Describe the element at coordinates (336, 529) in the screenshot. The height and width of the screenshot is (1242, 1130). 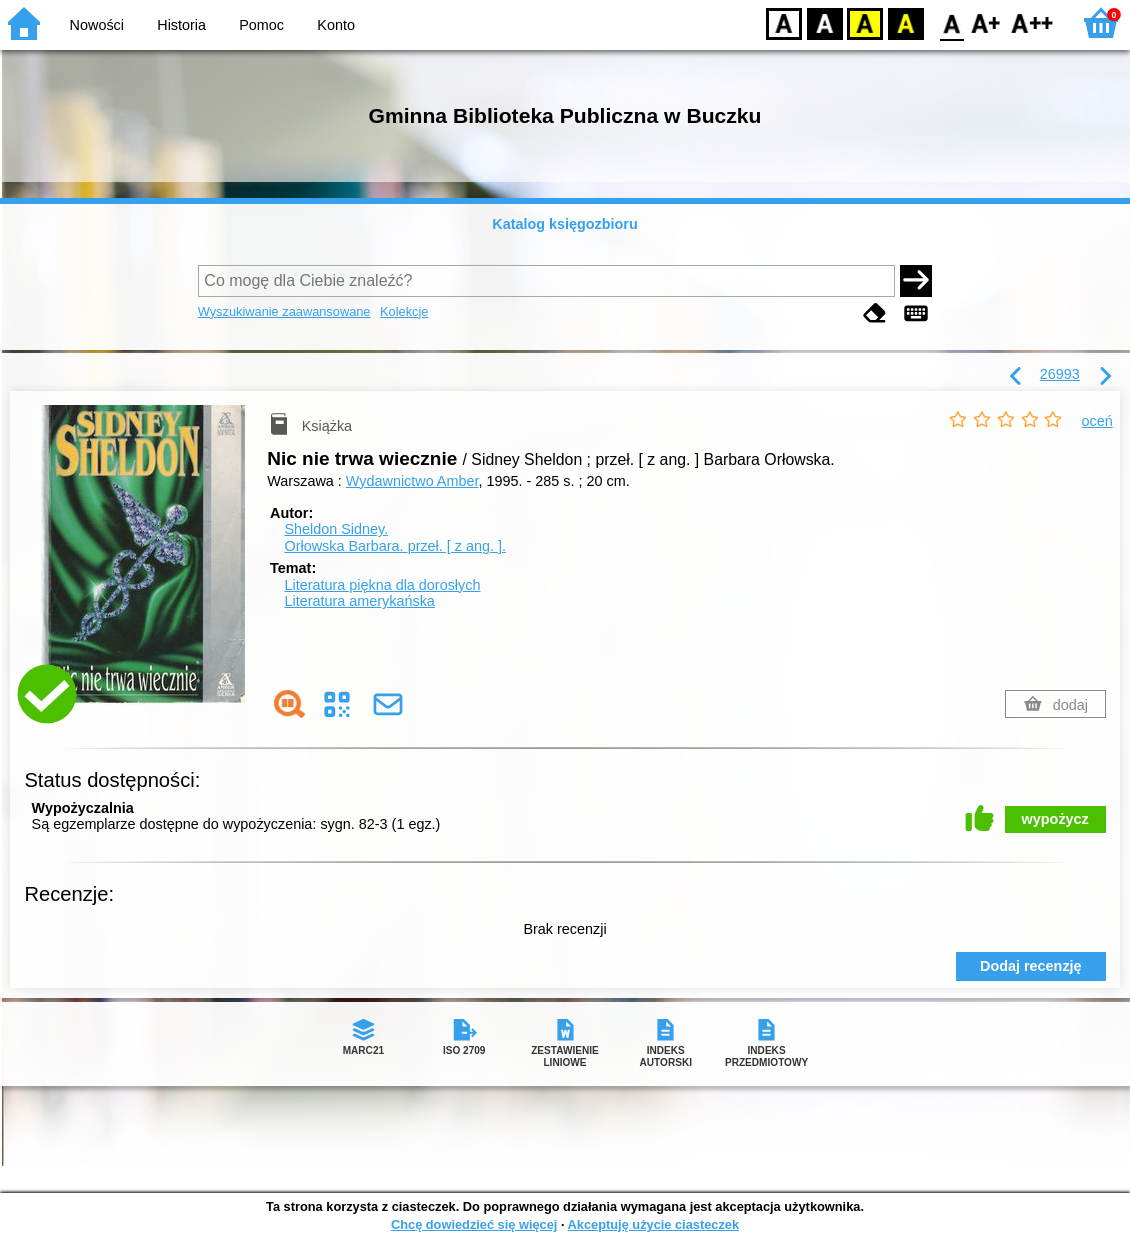
I see `Sheldon Sidney.` at that location.